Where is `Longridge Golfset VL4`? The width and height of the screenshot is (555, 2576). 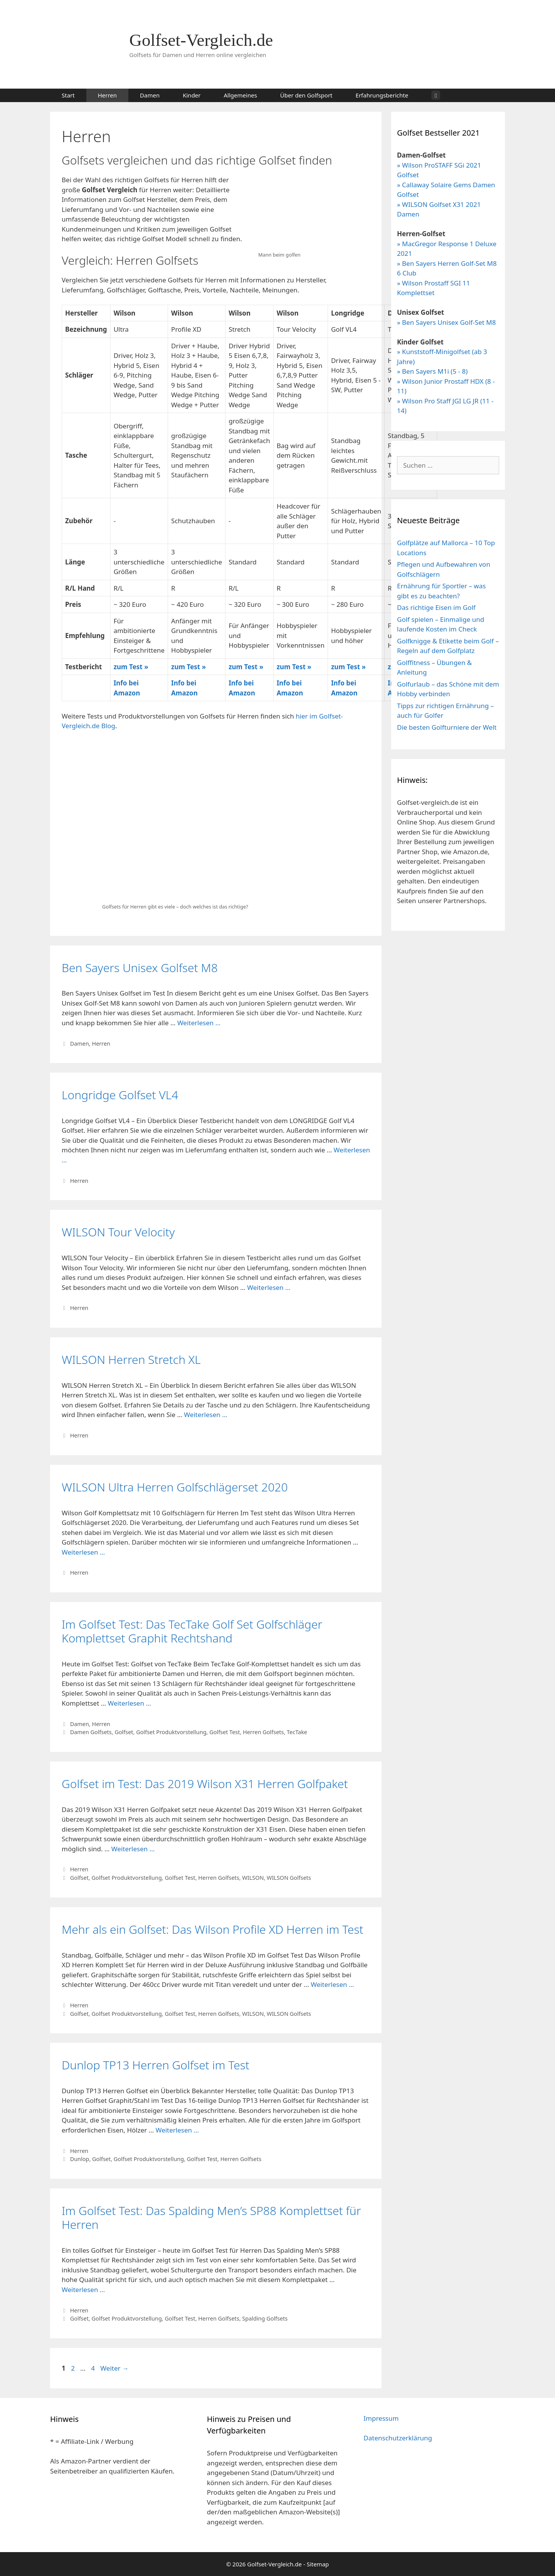
Longridge Golfset VL4 is located at coordinates (120, 1095).